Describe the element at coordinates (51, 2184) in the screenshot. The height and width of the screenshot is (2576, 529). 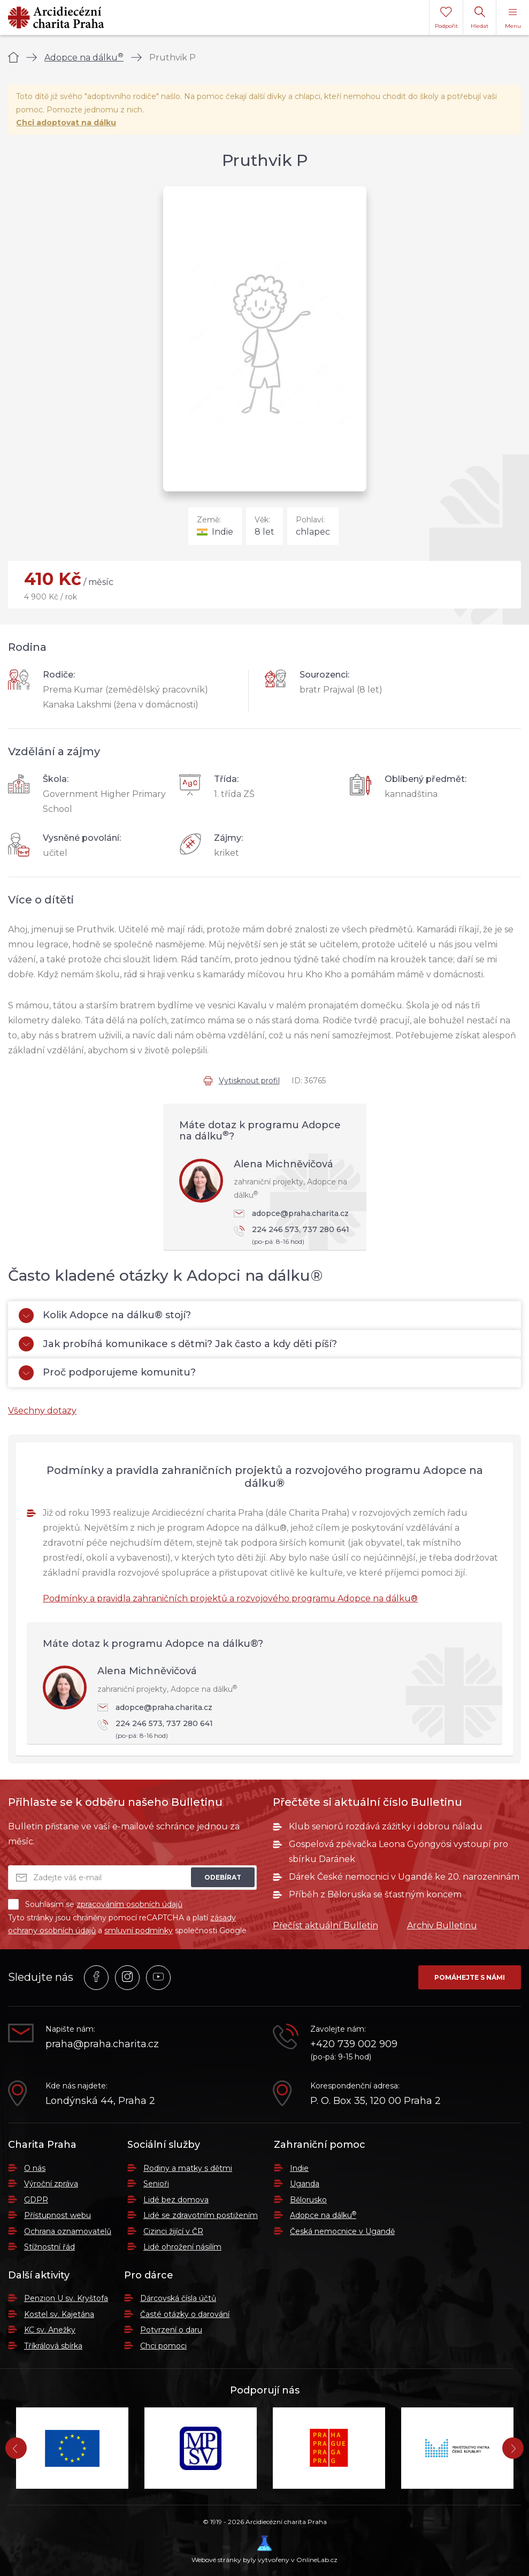
I see `Výroční zpráva` at that location.